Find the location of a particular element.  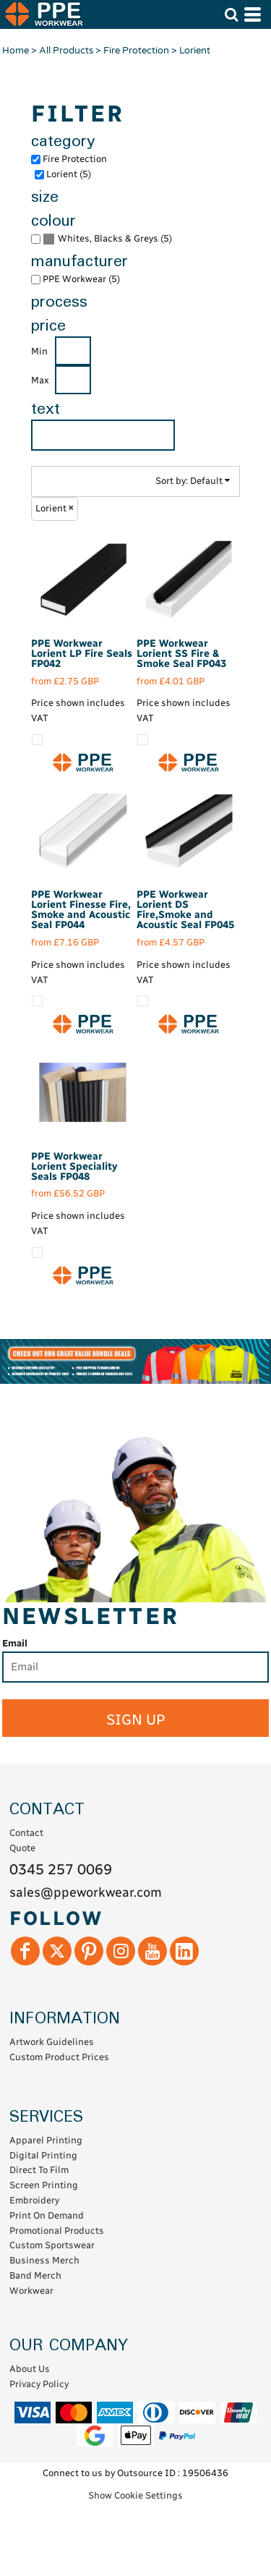

Band Merch is located at coordinates (35, 2275).